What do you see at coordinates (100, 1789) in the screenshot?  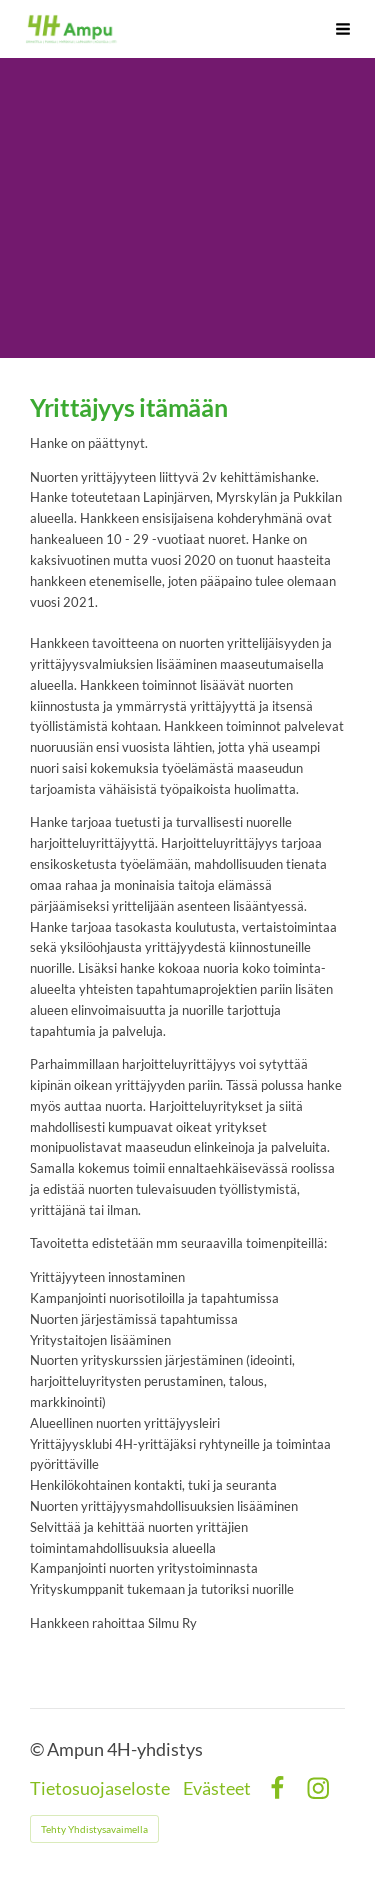 I see `Tietosuojaseloste` at bounding box center [100, 1789].